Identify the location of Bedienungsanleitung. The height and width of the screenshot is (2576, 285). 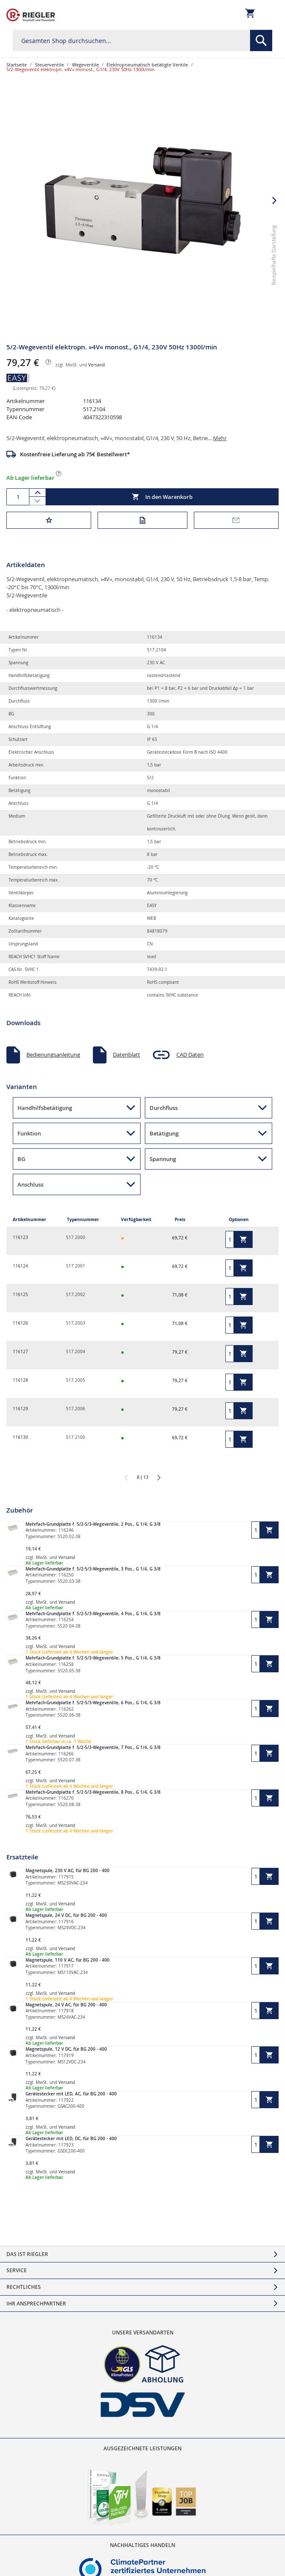
(53, 1054).